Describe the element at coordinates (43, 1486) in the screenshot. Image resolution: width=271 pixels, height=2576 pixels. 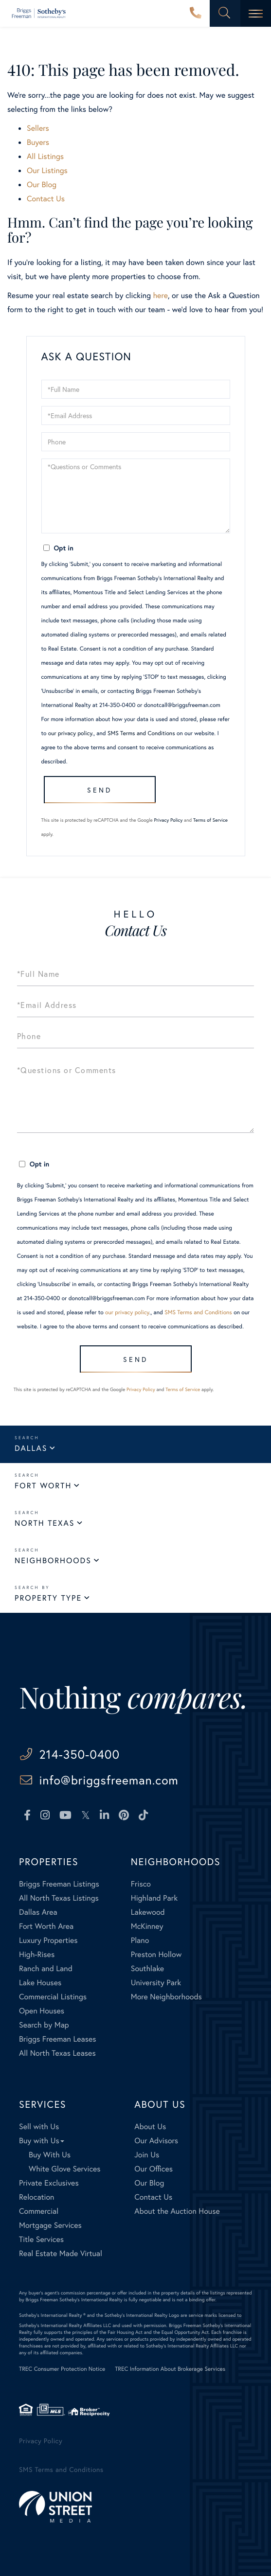
I see `Fort Worth` at that location.